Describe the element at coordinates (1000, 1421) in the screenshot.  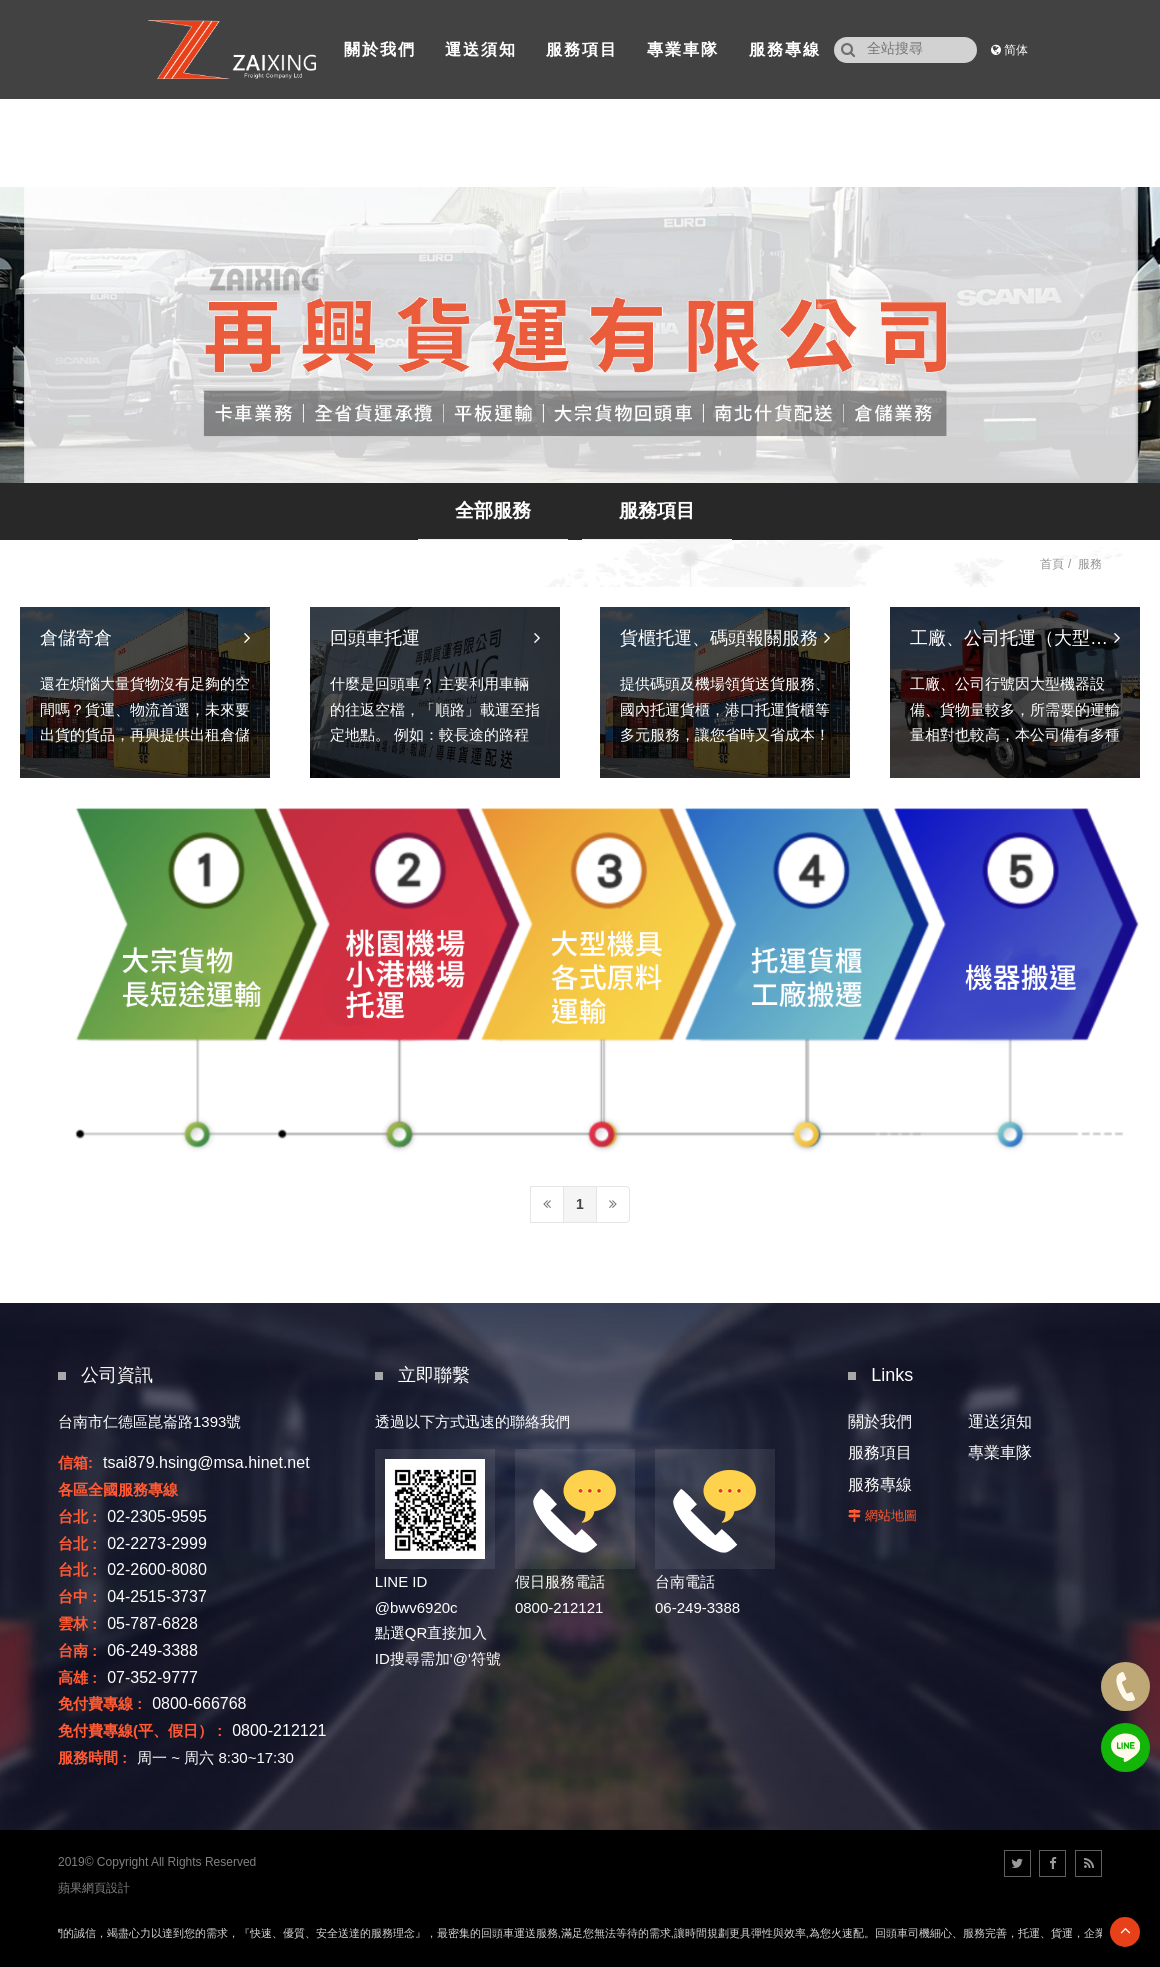
I see `運送須知` at that location.